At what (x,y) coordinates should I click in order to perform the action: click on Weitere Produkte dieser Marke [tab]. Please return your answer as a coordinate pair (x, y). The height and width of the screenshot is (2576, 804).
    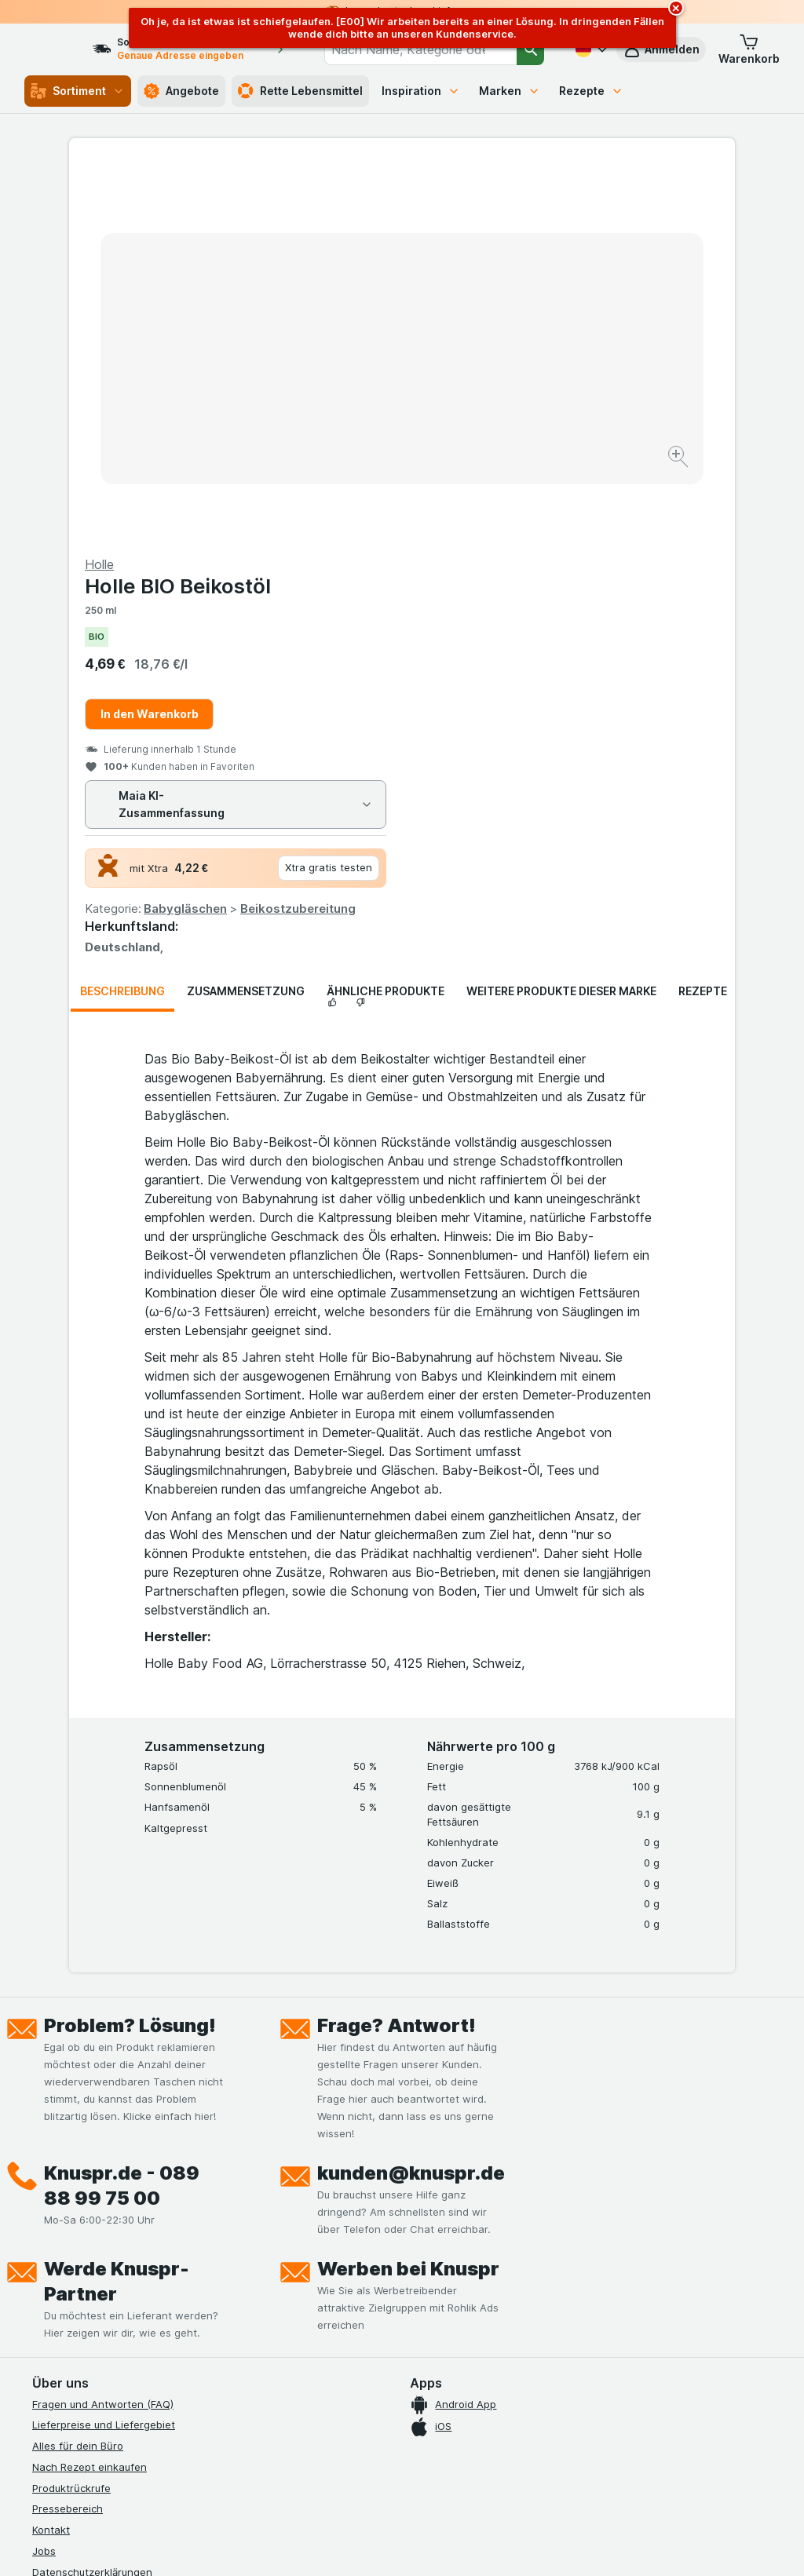
    Looking at the image, I should click on (561, 613).